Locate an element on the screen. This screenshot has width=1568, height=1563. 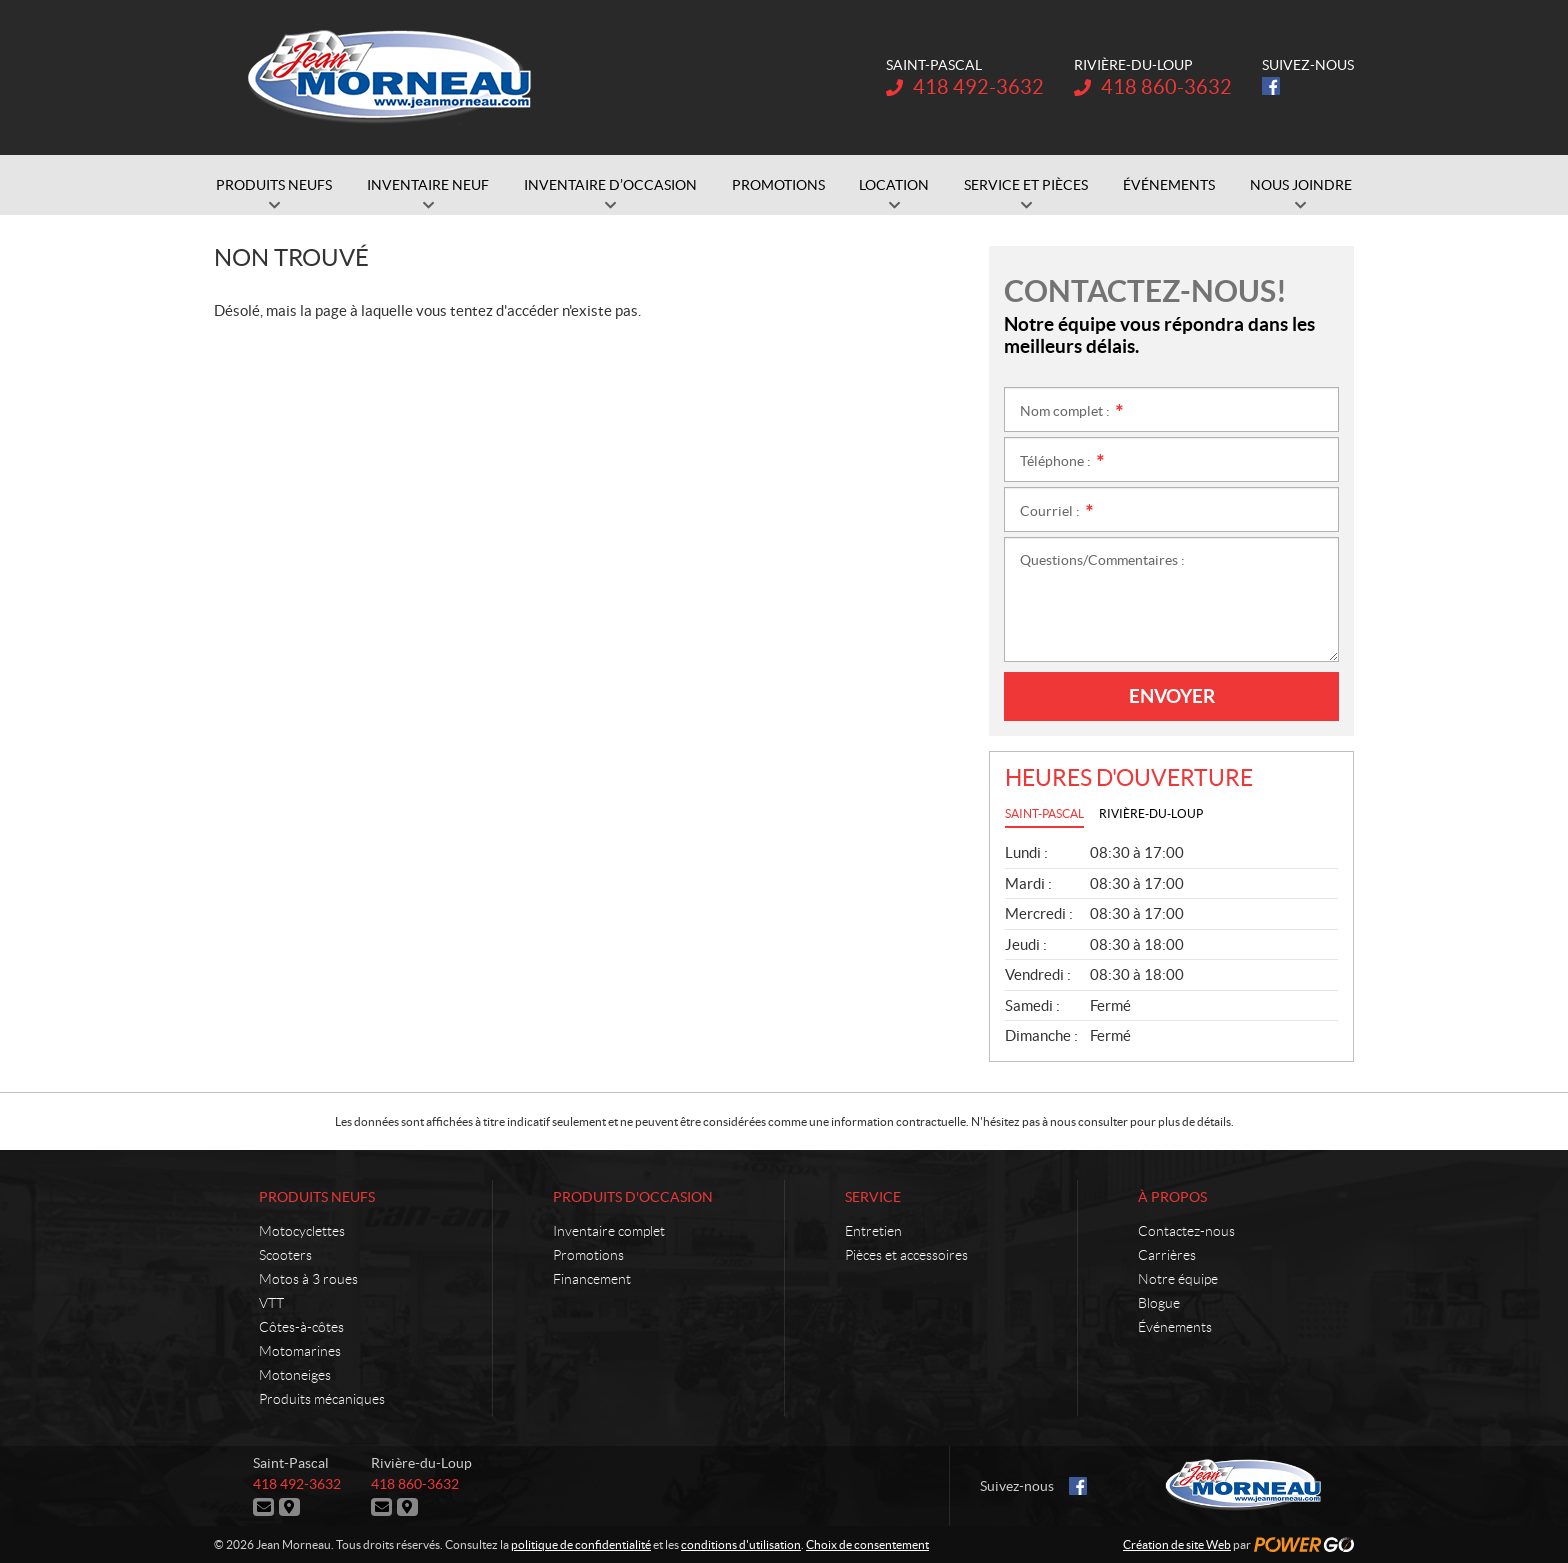
Produits mécaniques is located at coordinates (322, 1399).